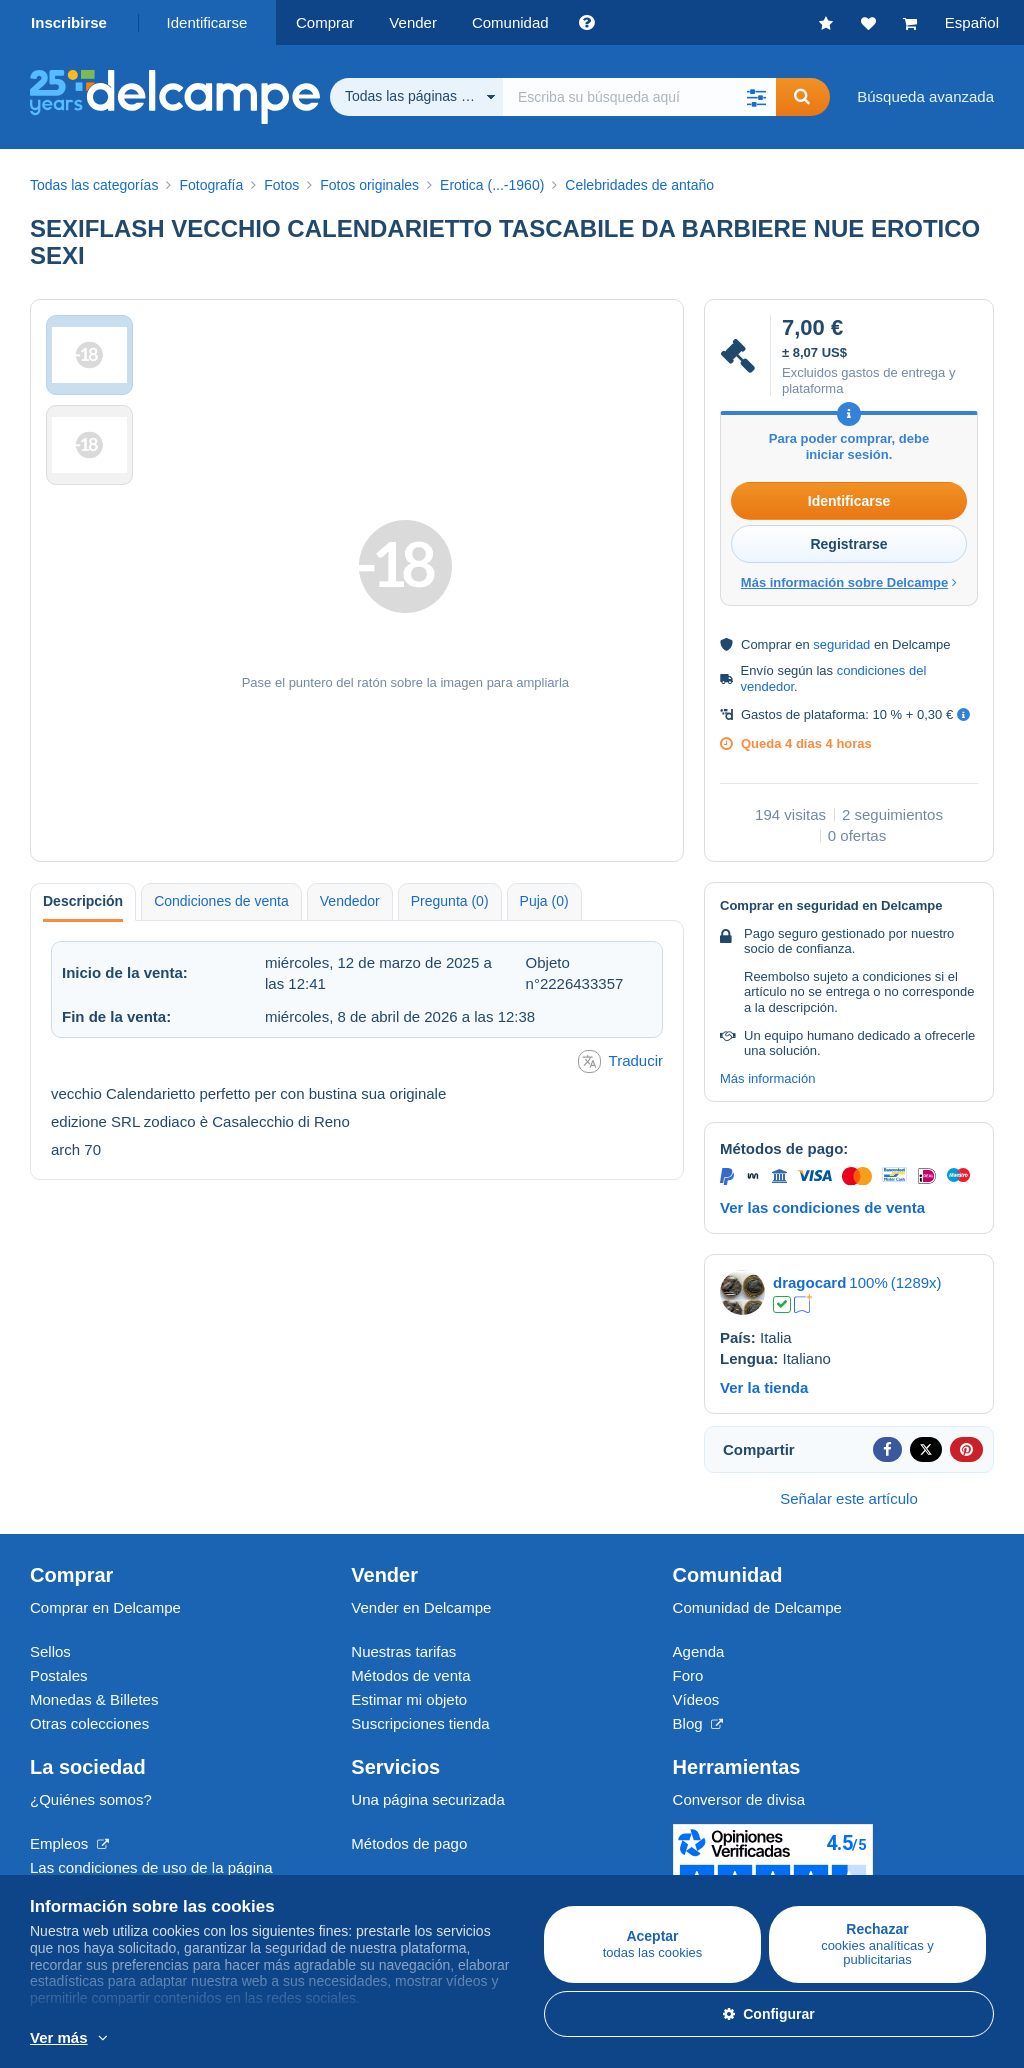 This screenshot has width=1024, height=2068. I want to click on seguridad, so click(841, 644).